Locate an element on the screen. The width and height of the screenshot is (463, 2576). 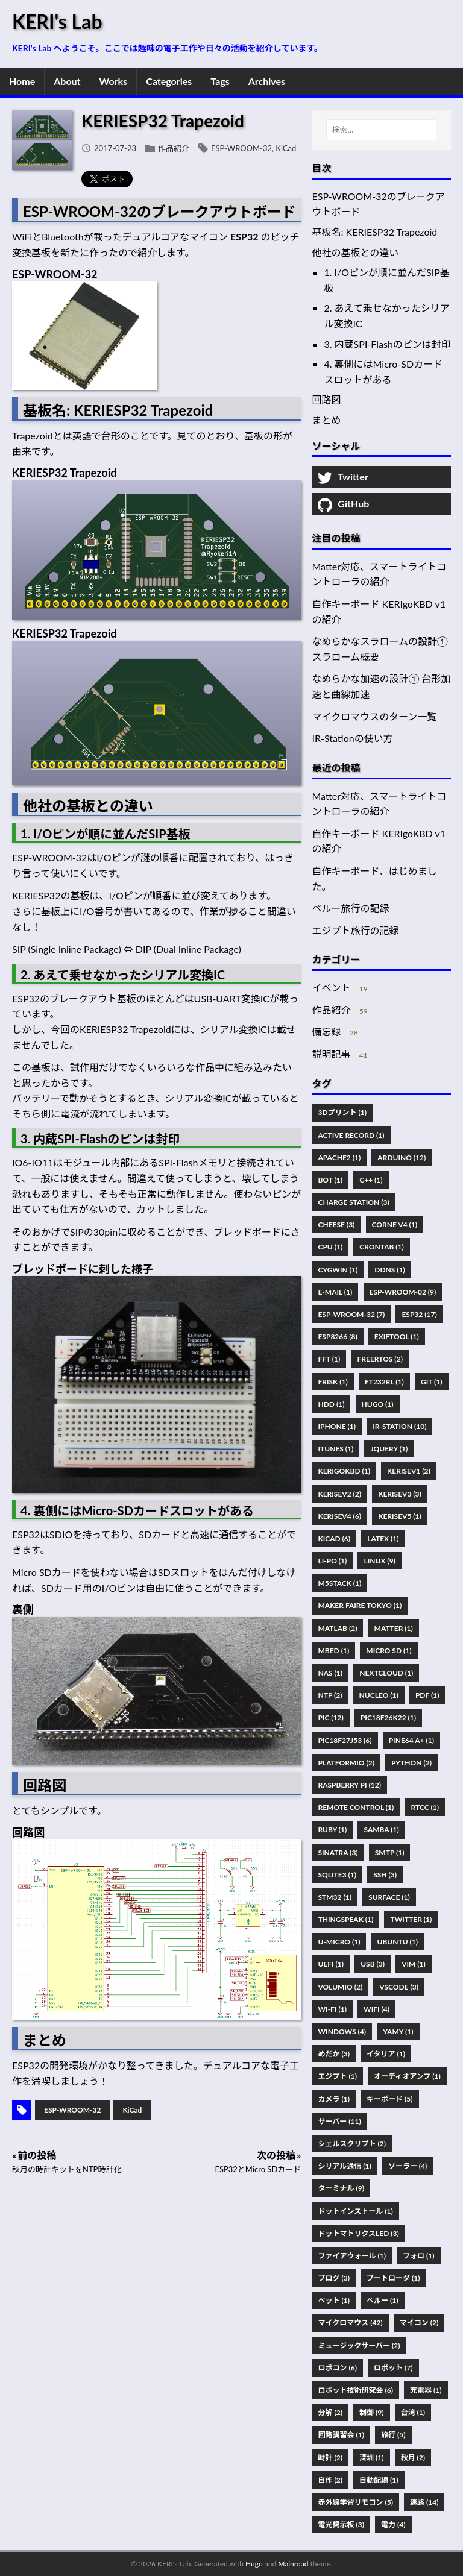
Bot (1) is located at coordinates (330, 1179).